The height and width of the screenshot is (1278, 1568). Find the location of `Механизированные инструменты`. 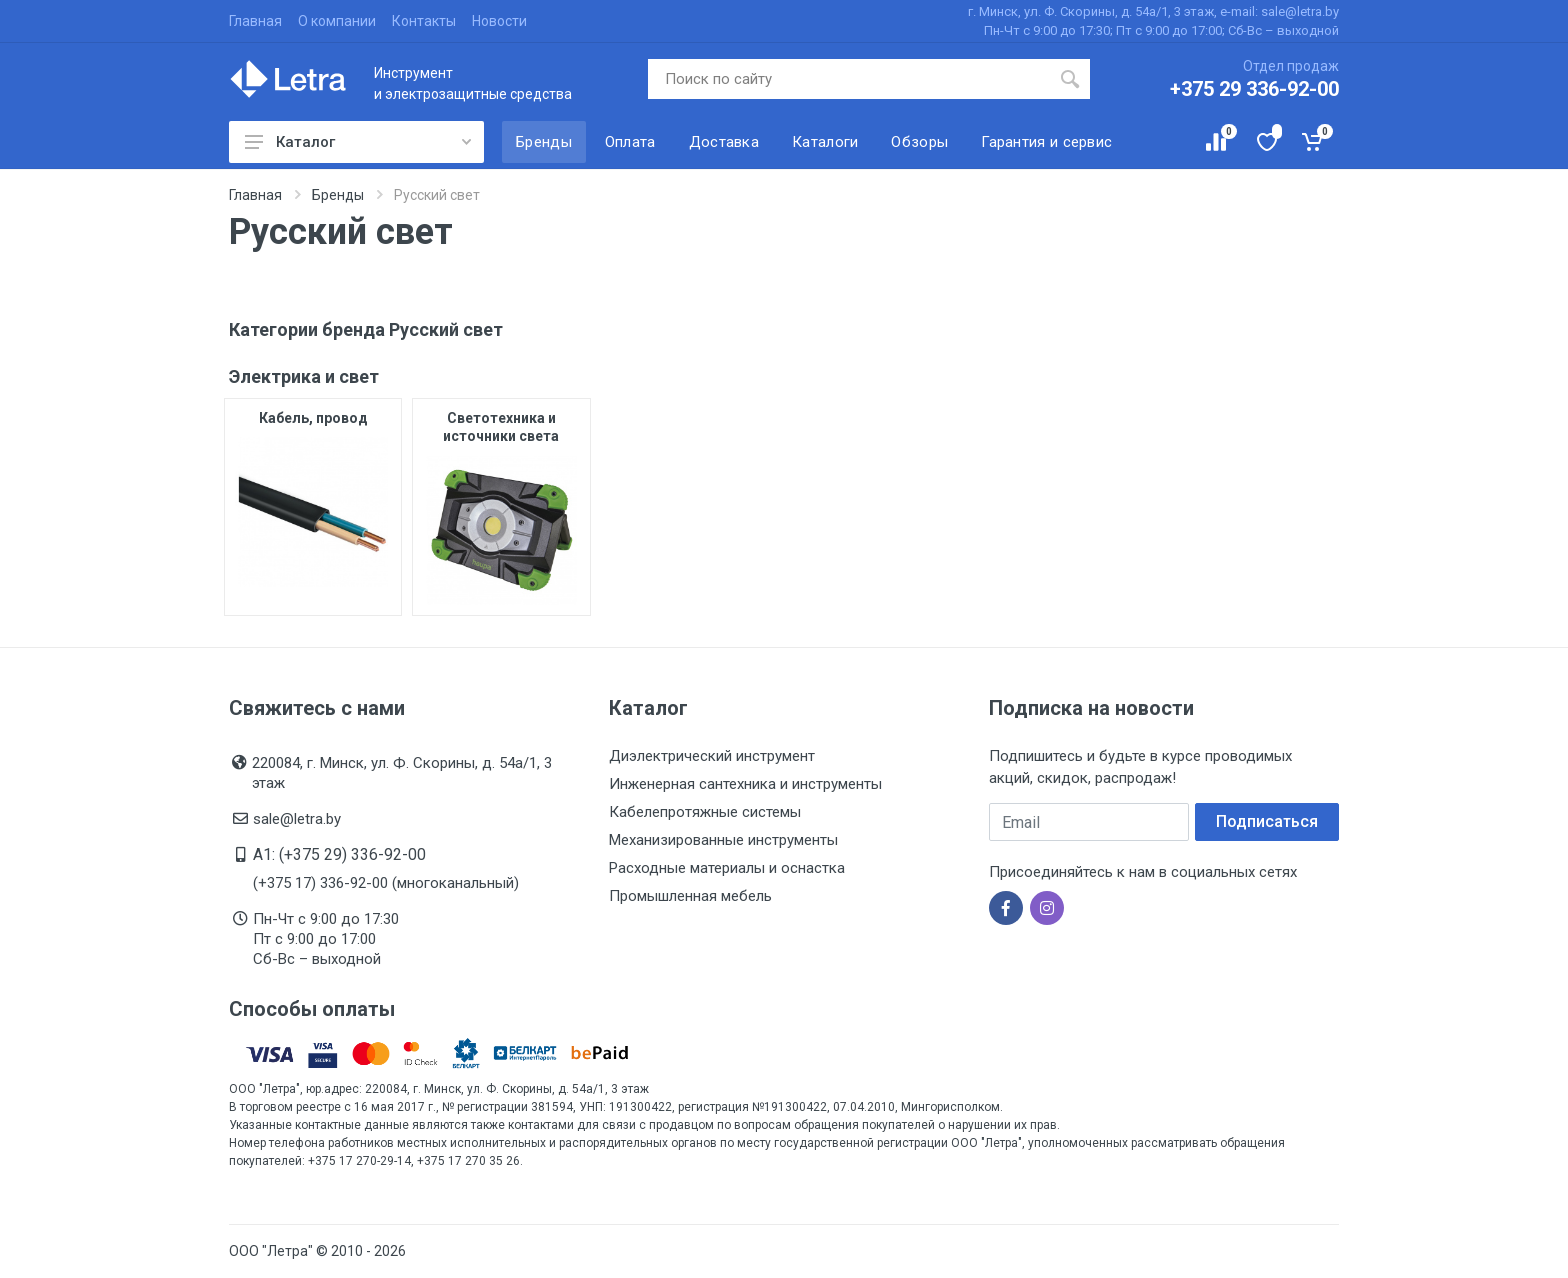

Механизированные инструменты is located at coordinates (723, 840).